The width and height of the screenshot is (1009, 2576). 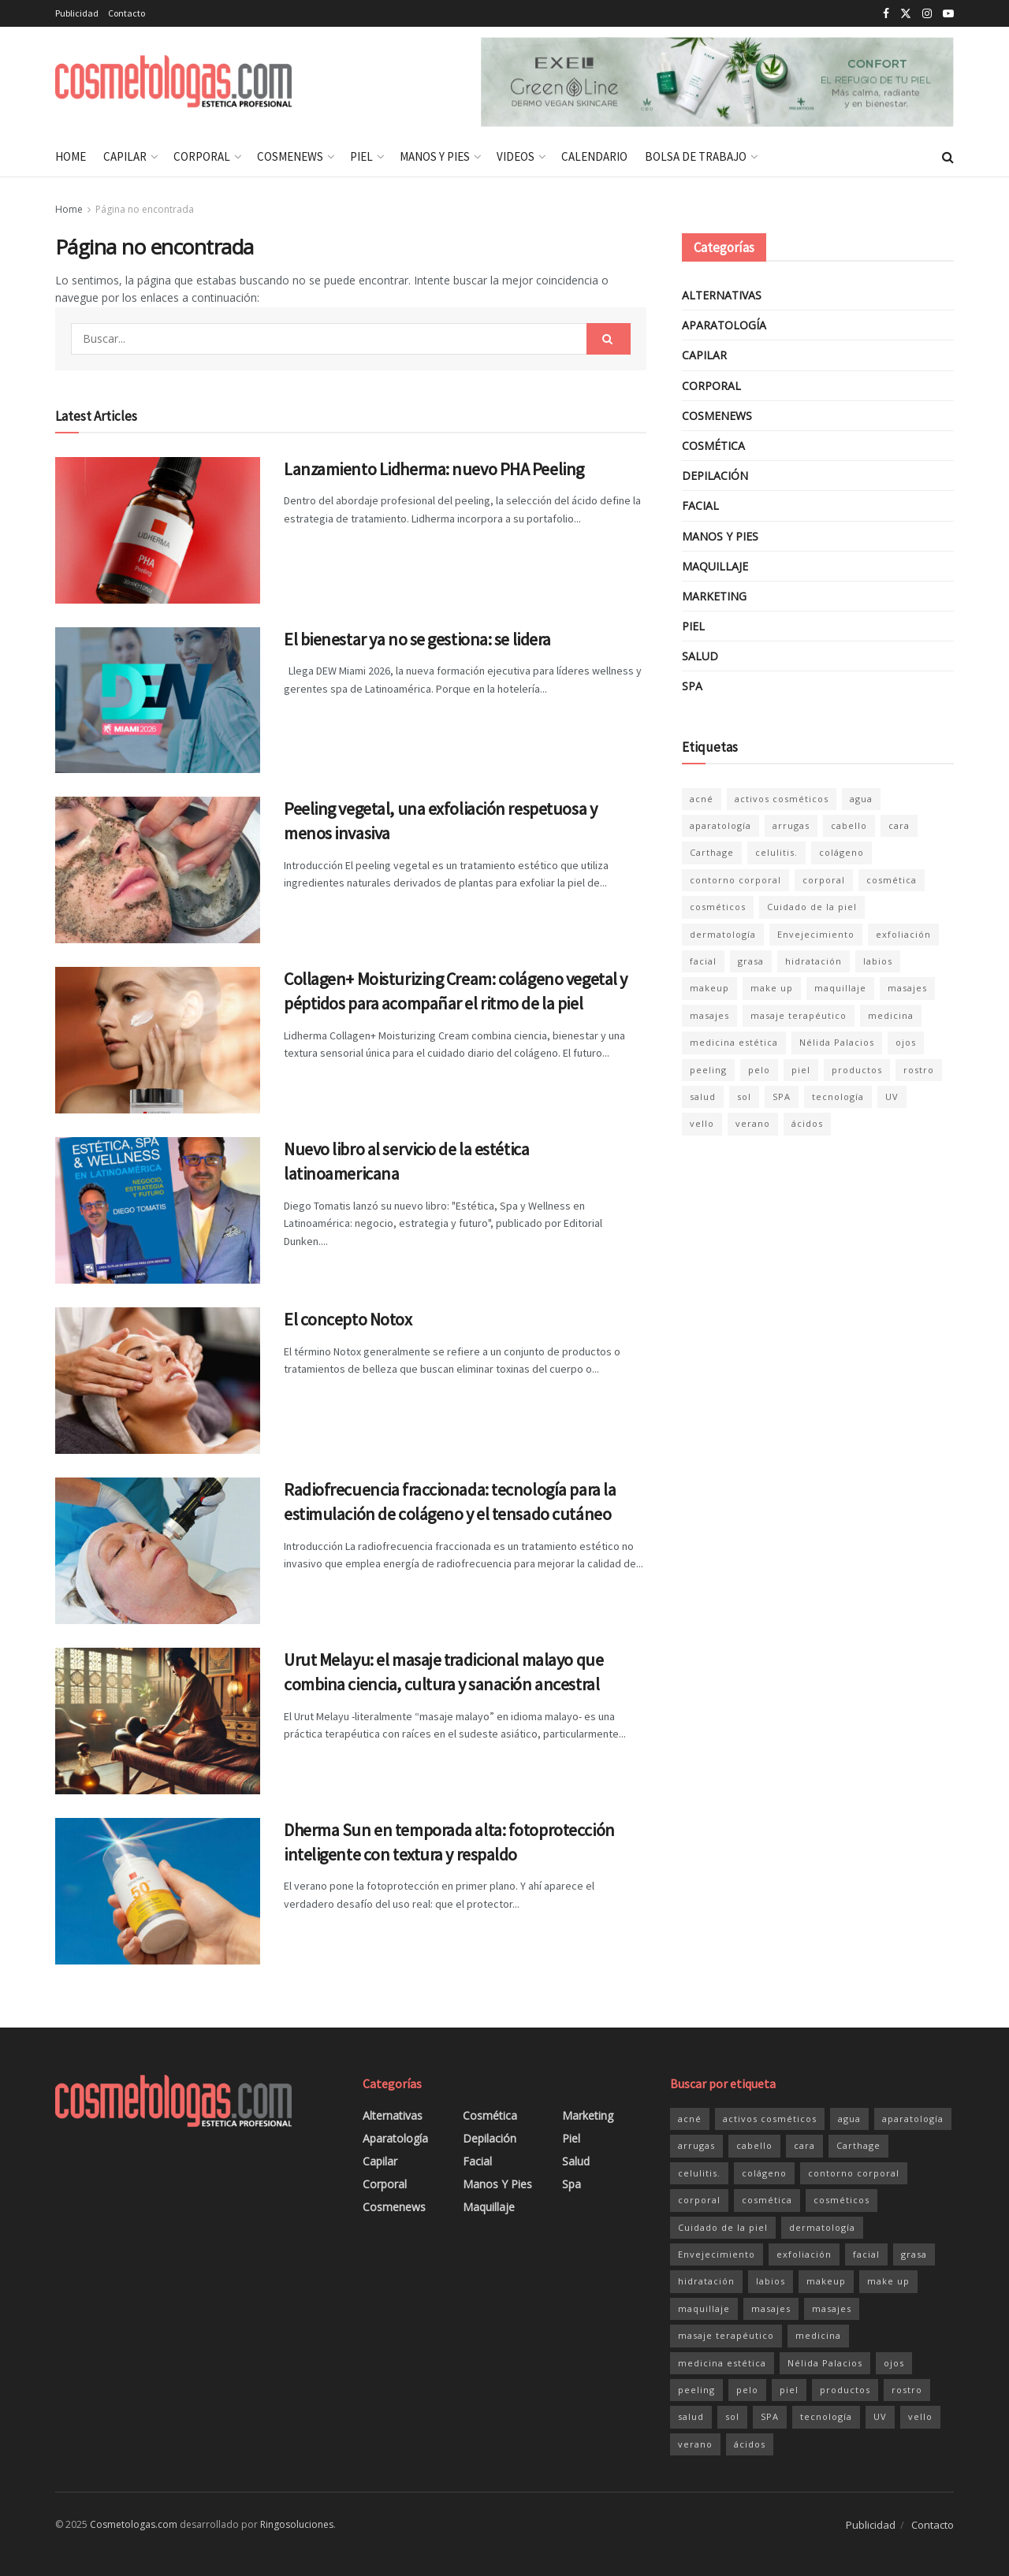 What do you see at coordinates (125, 156) in the screenshot?
I see `Capilar` at bounding box center [125, 156].